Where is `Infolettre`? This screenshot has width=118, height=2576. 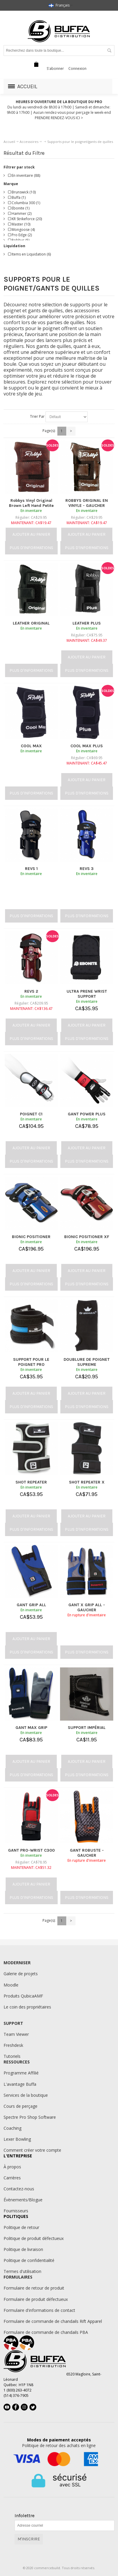 Infolettre is located at coordinates (24, 2515).